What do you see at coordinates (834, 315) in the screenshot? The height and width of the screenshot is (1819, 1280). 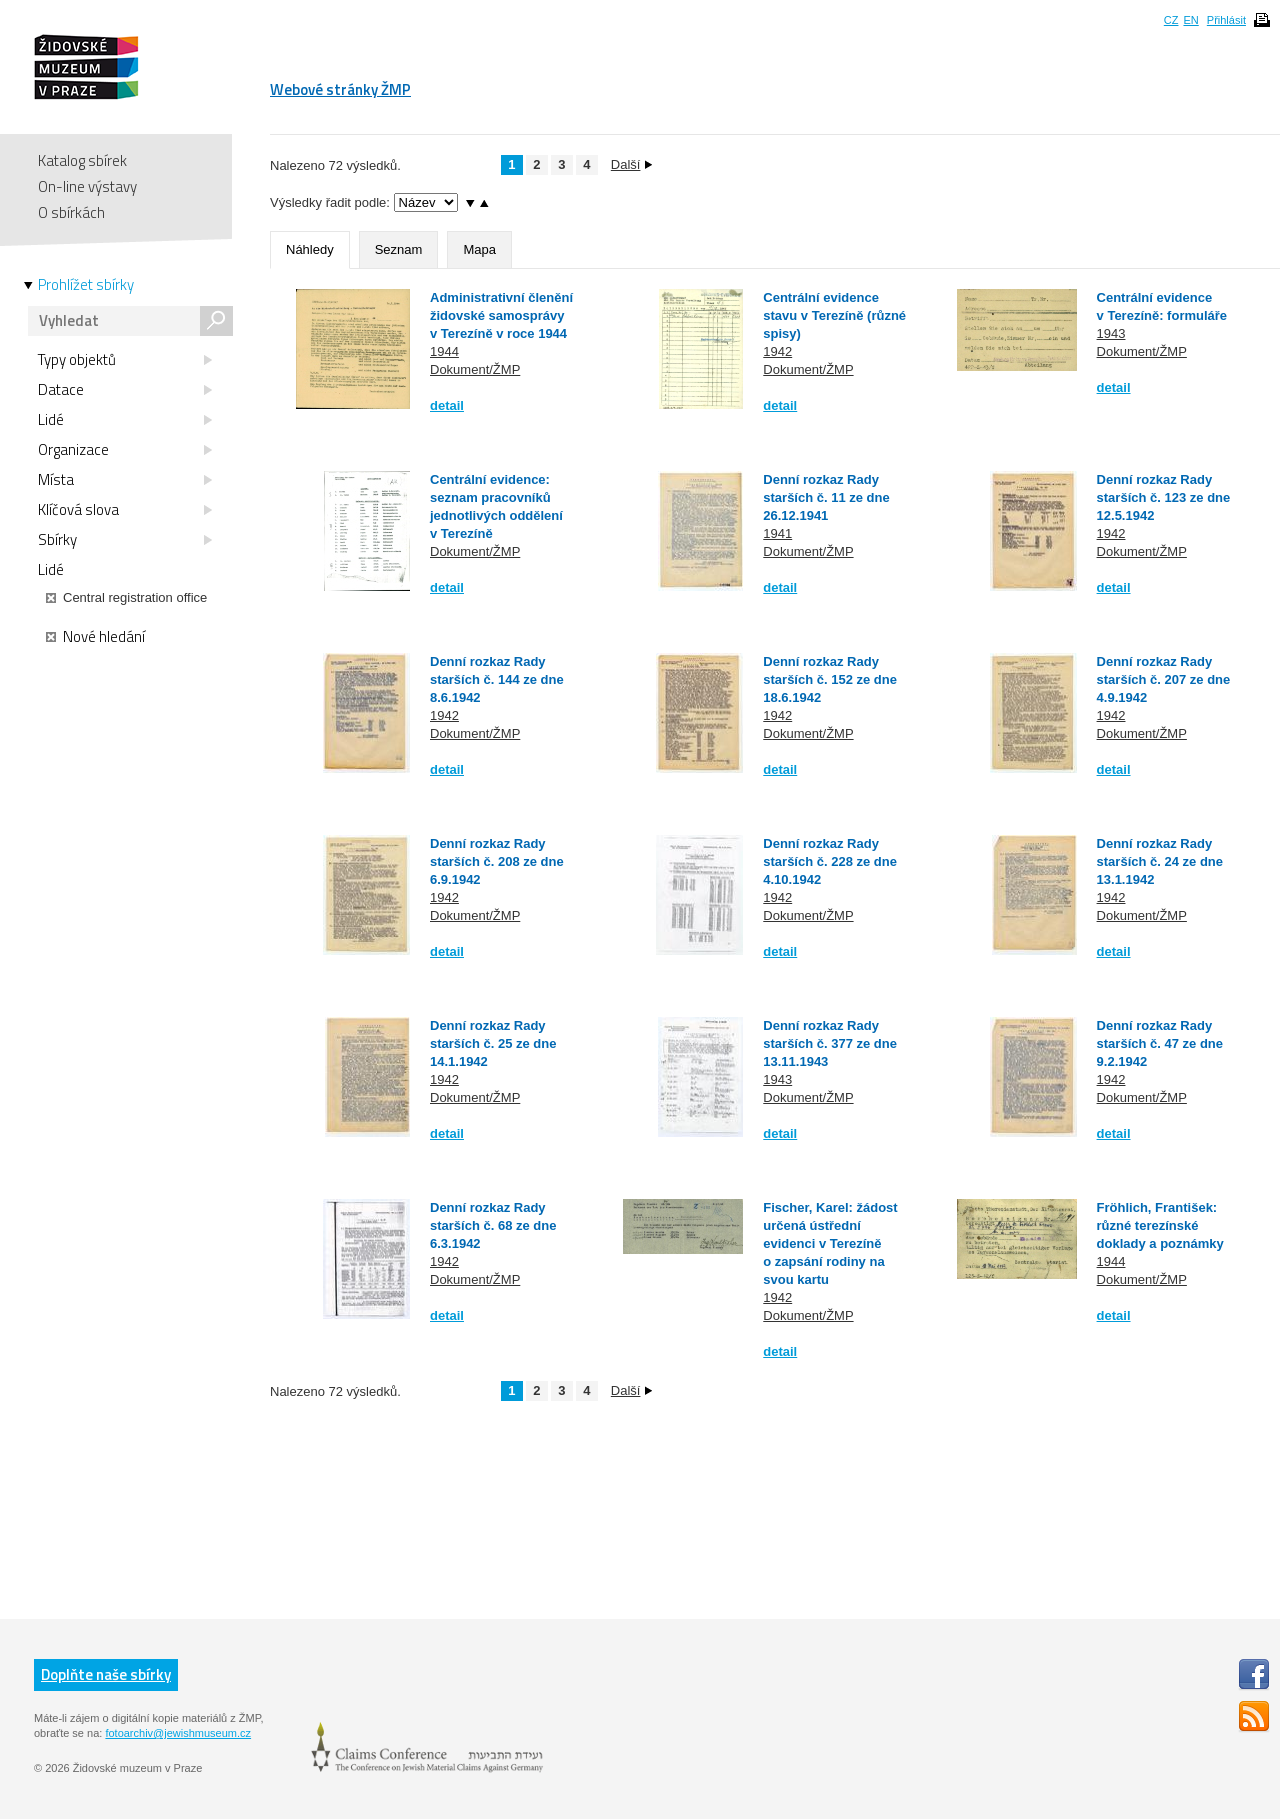 I see `Centrální evidence stavu v Terezíně (různé spisy)` at bounding box center [834, 315].